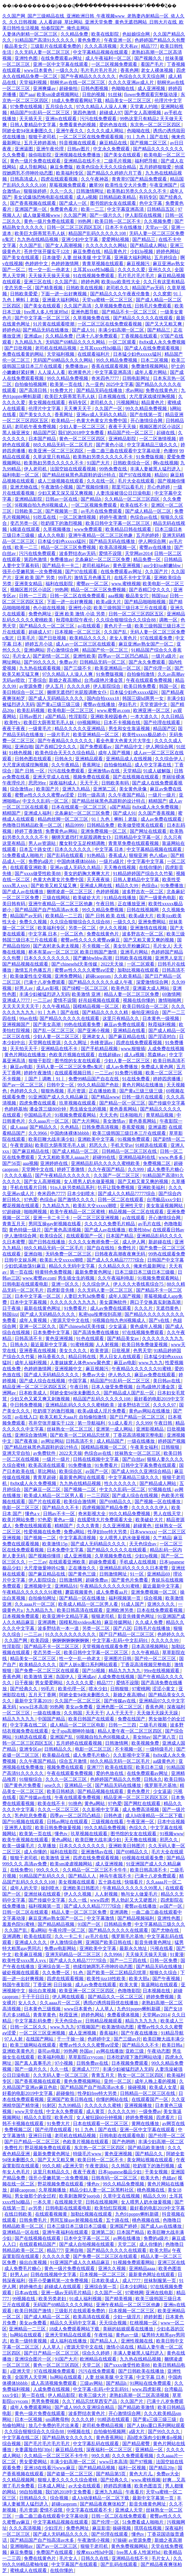  What do you see at coordinates (40, 668) in the screenshot?
I see `九九热在线观看视频` at bounding box center [40, 668].